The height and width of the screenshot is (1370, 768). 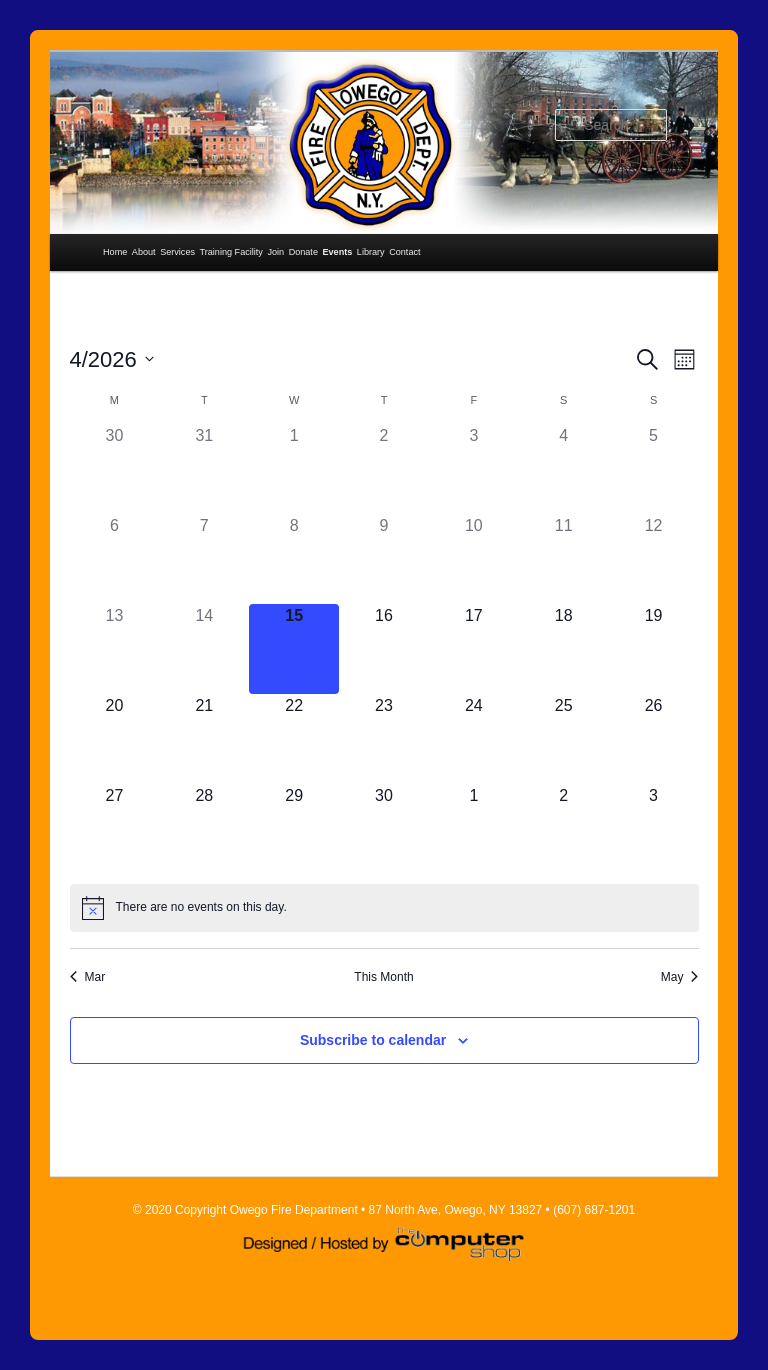 I want to click on [April 3, 0 events], so click(x=474, y=469).